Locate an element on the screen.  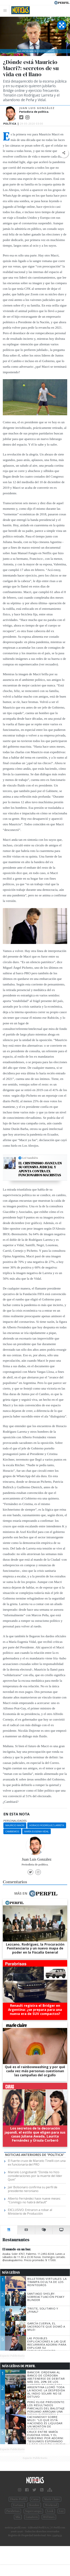
[Toggle navigation] is located at coordinates (6, 10).